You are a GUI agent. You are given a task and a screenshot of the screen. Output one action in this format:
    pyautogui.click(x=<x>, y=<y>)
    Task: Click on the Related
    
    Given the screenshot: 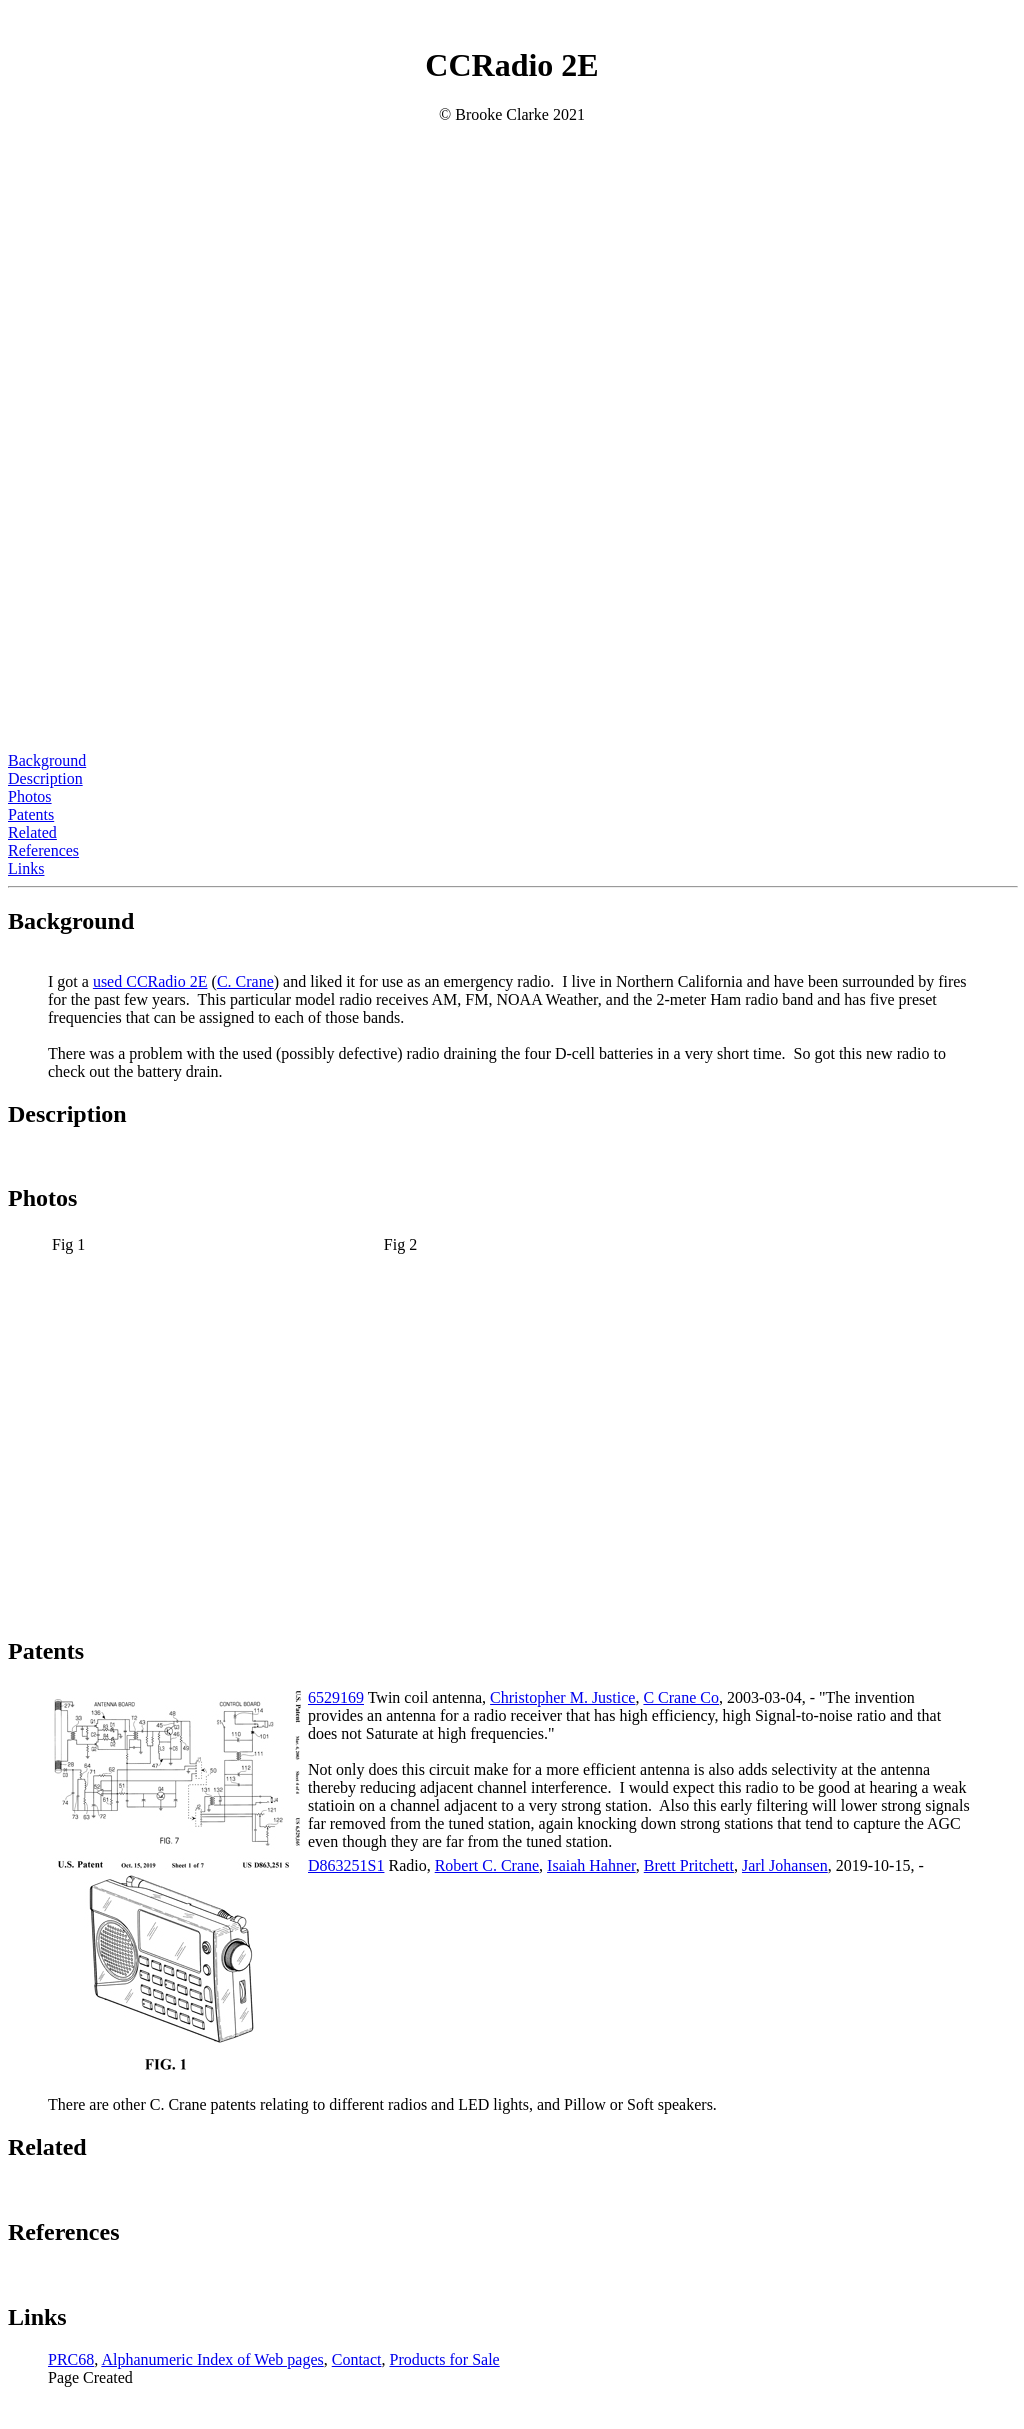 What is the action you would take?
    pyautogui.click(x=32, y=832)
    